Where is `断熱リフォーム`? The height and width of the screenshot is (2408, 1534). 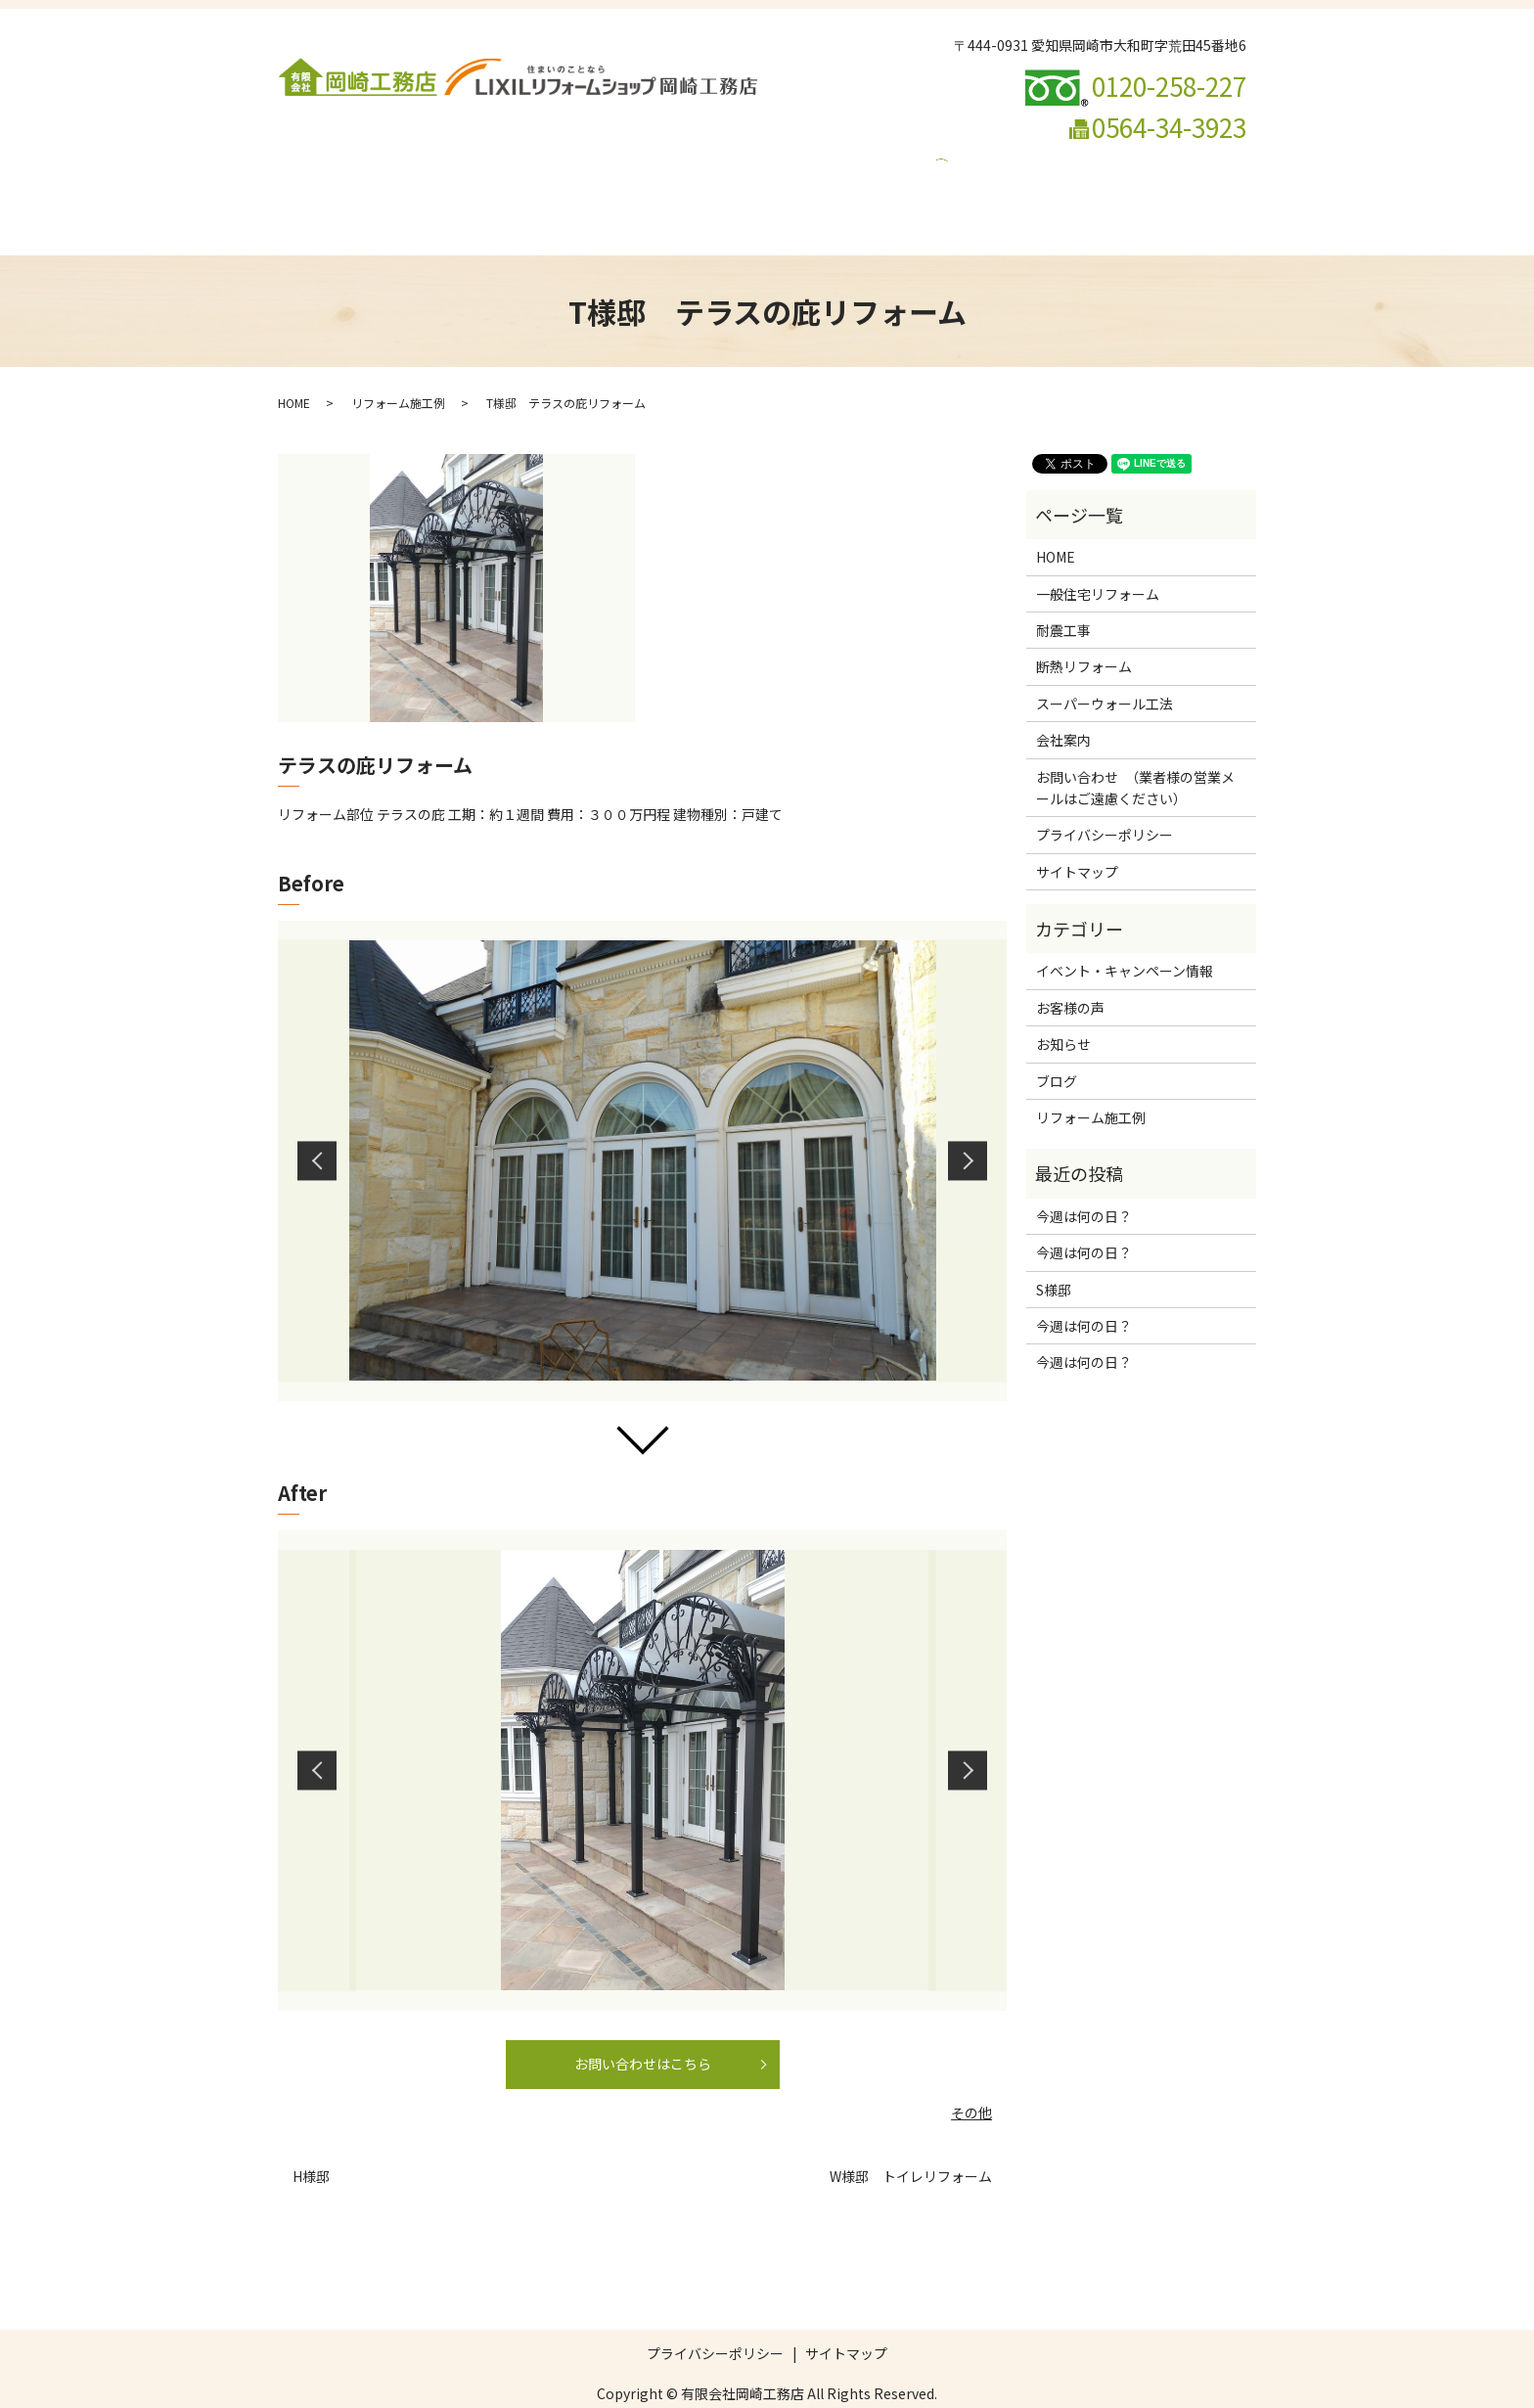
断熱リフォーム is located at coordinates (696, 160).